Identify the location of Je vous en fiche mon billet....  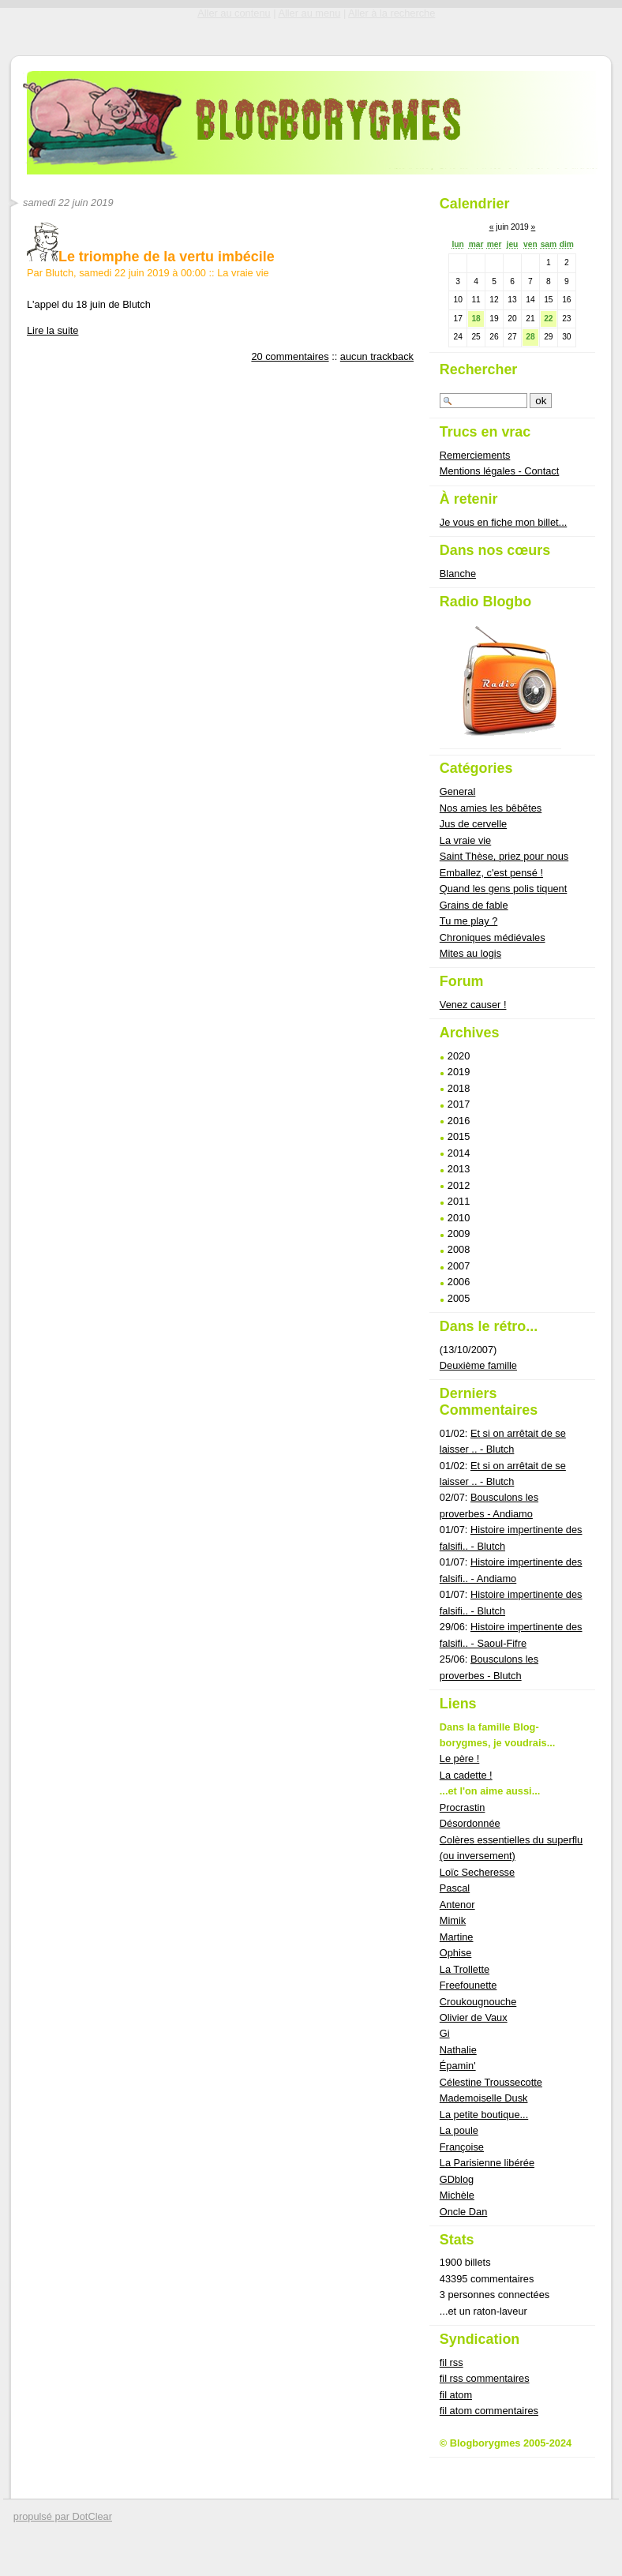
(503, 522).